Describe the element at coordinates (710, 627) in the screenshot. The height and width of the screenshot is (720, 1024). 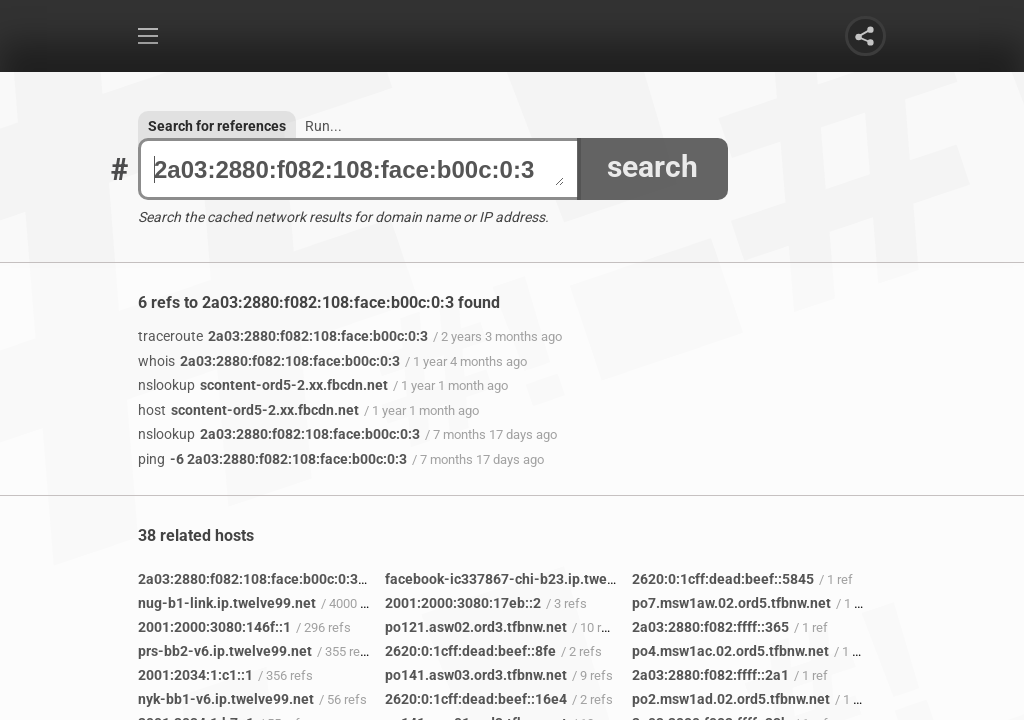
I see `2a03:2880:f082:ffff::365` at that location.